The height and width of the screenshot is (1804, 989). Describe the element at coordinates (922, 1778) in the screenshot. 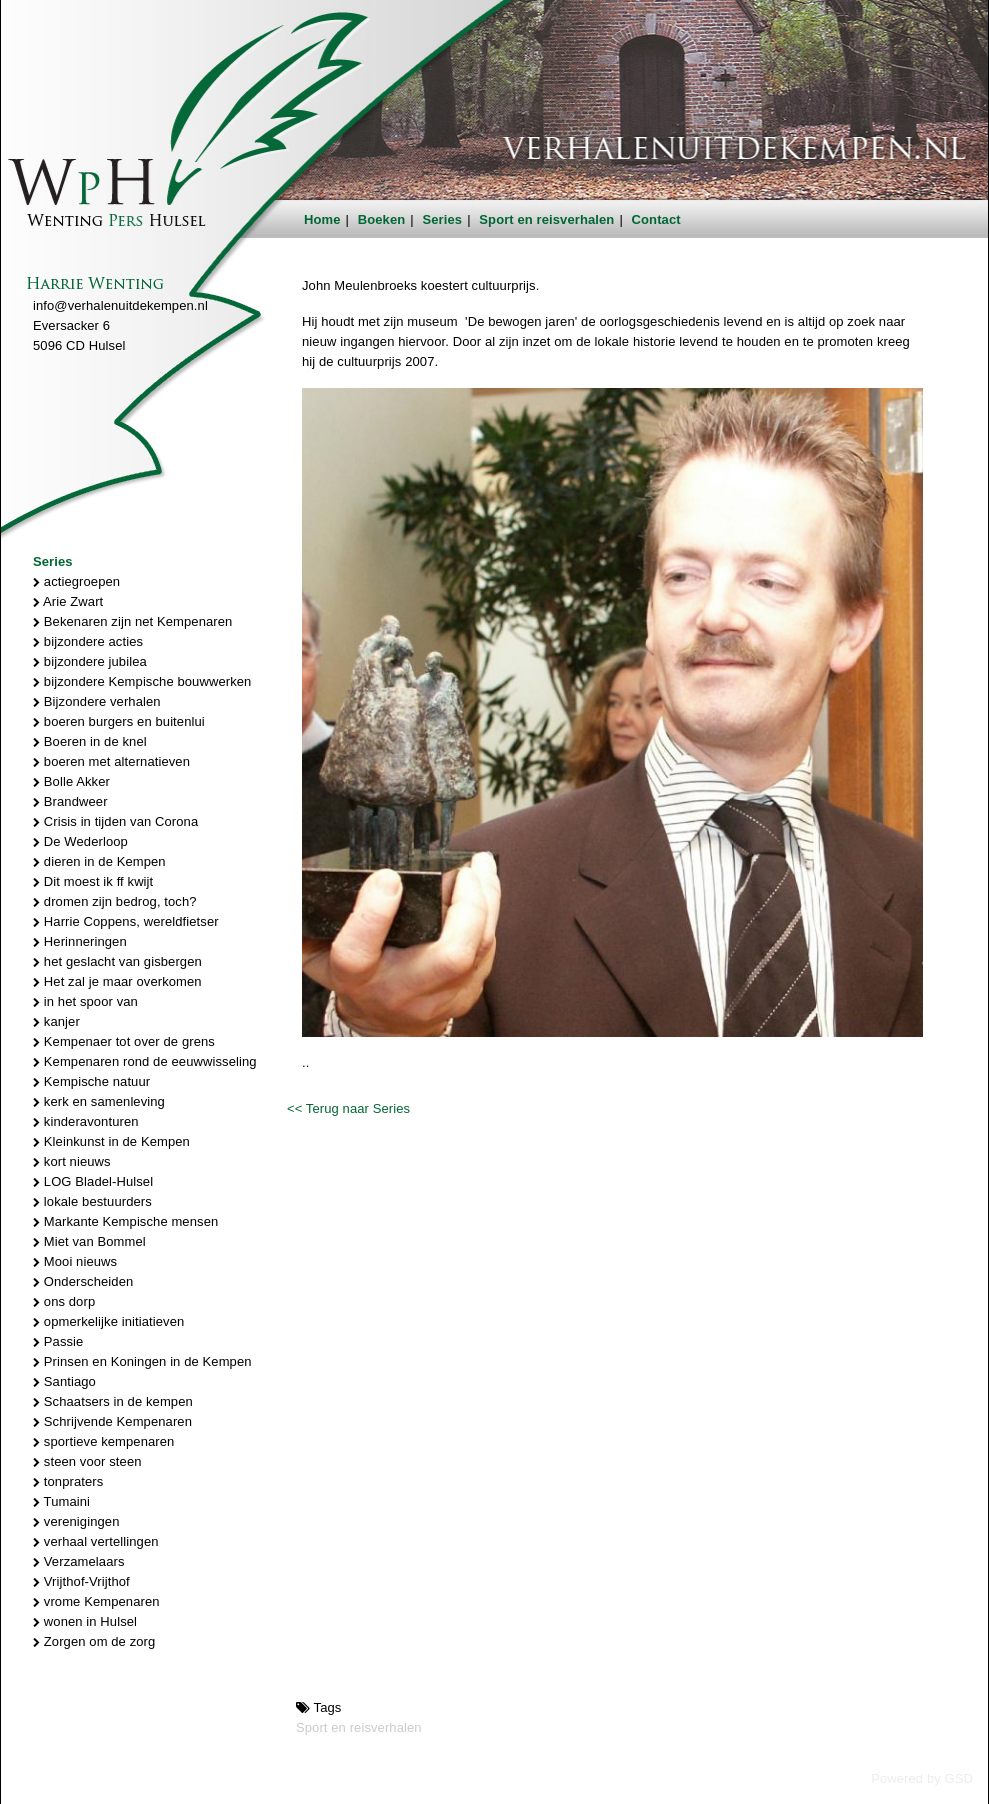

I see `Powered by GSD` at that location.